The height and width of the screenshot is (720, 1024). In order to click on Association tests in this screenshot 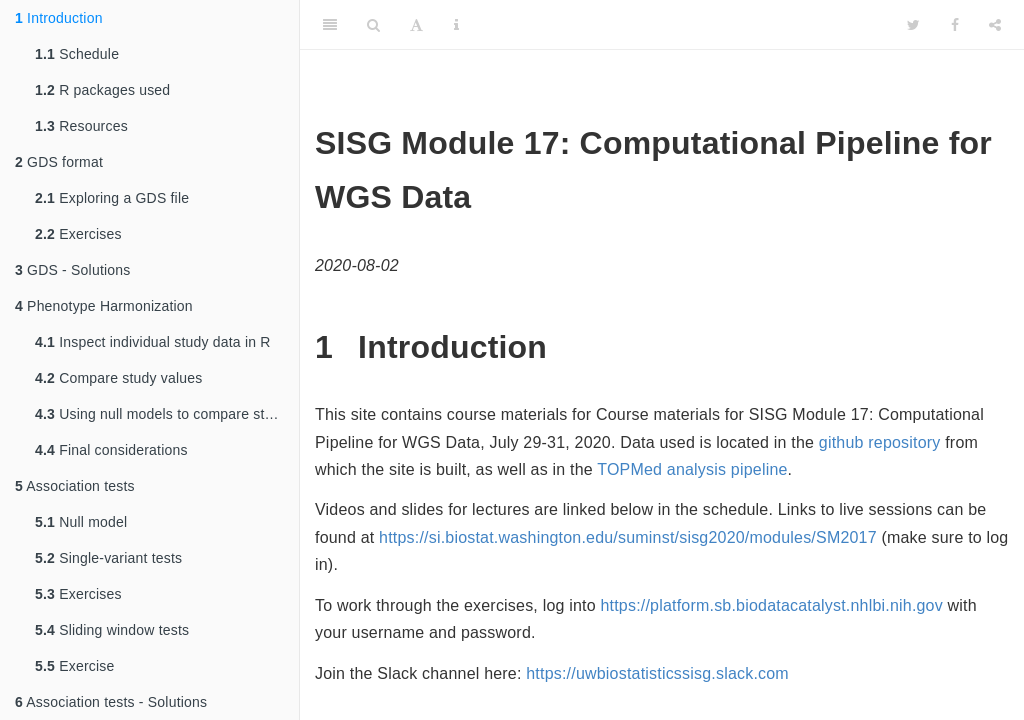, I will do `click(75, 486)`.